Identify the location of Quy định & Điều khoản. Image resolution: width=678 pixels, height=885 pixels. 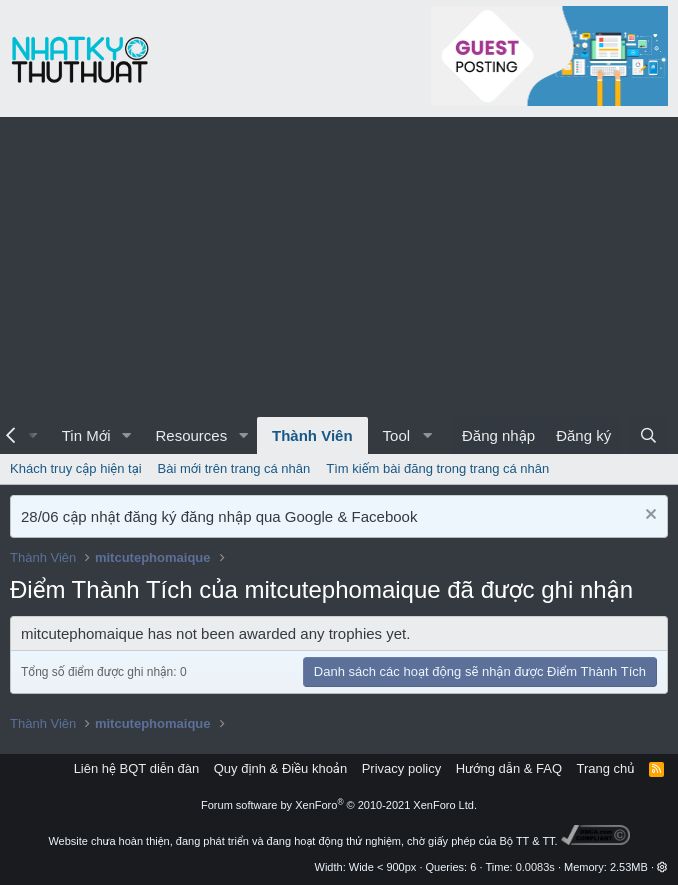
(280, 768).